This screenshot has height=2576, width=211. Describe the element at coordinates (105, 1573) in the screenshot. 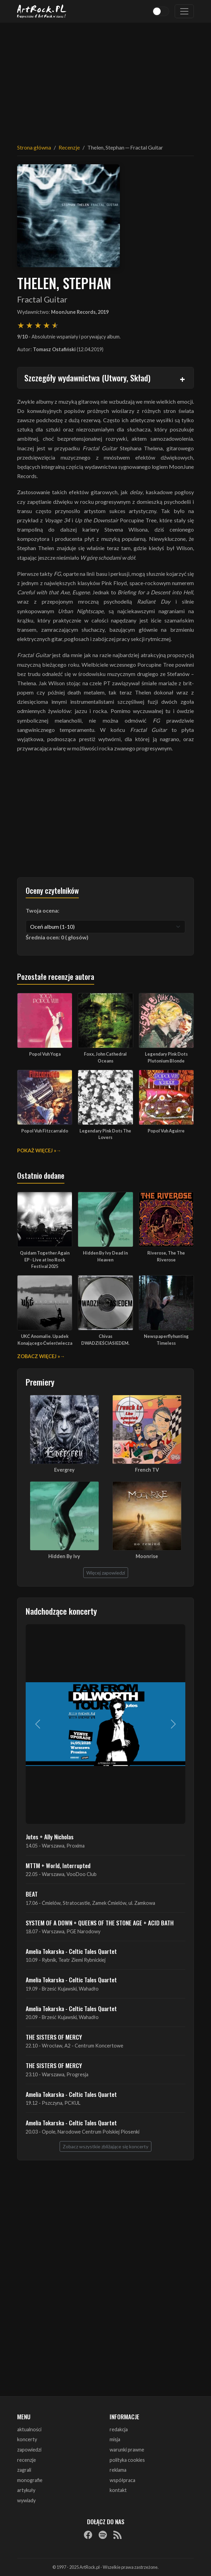

I see `Więcej zapowiedzi` at that location.